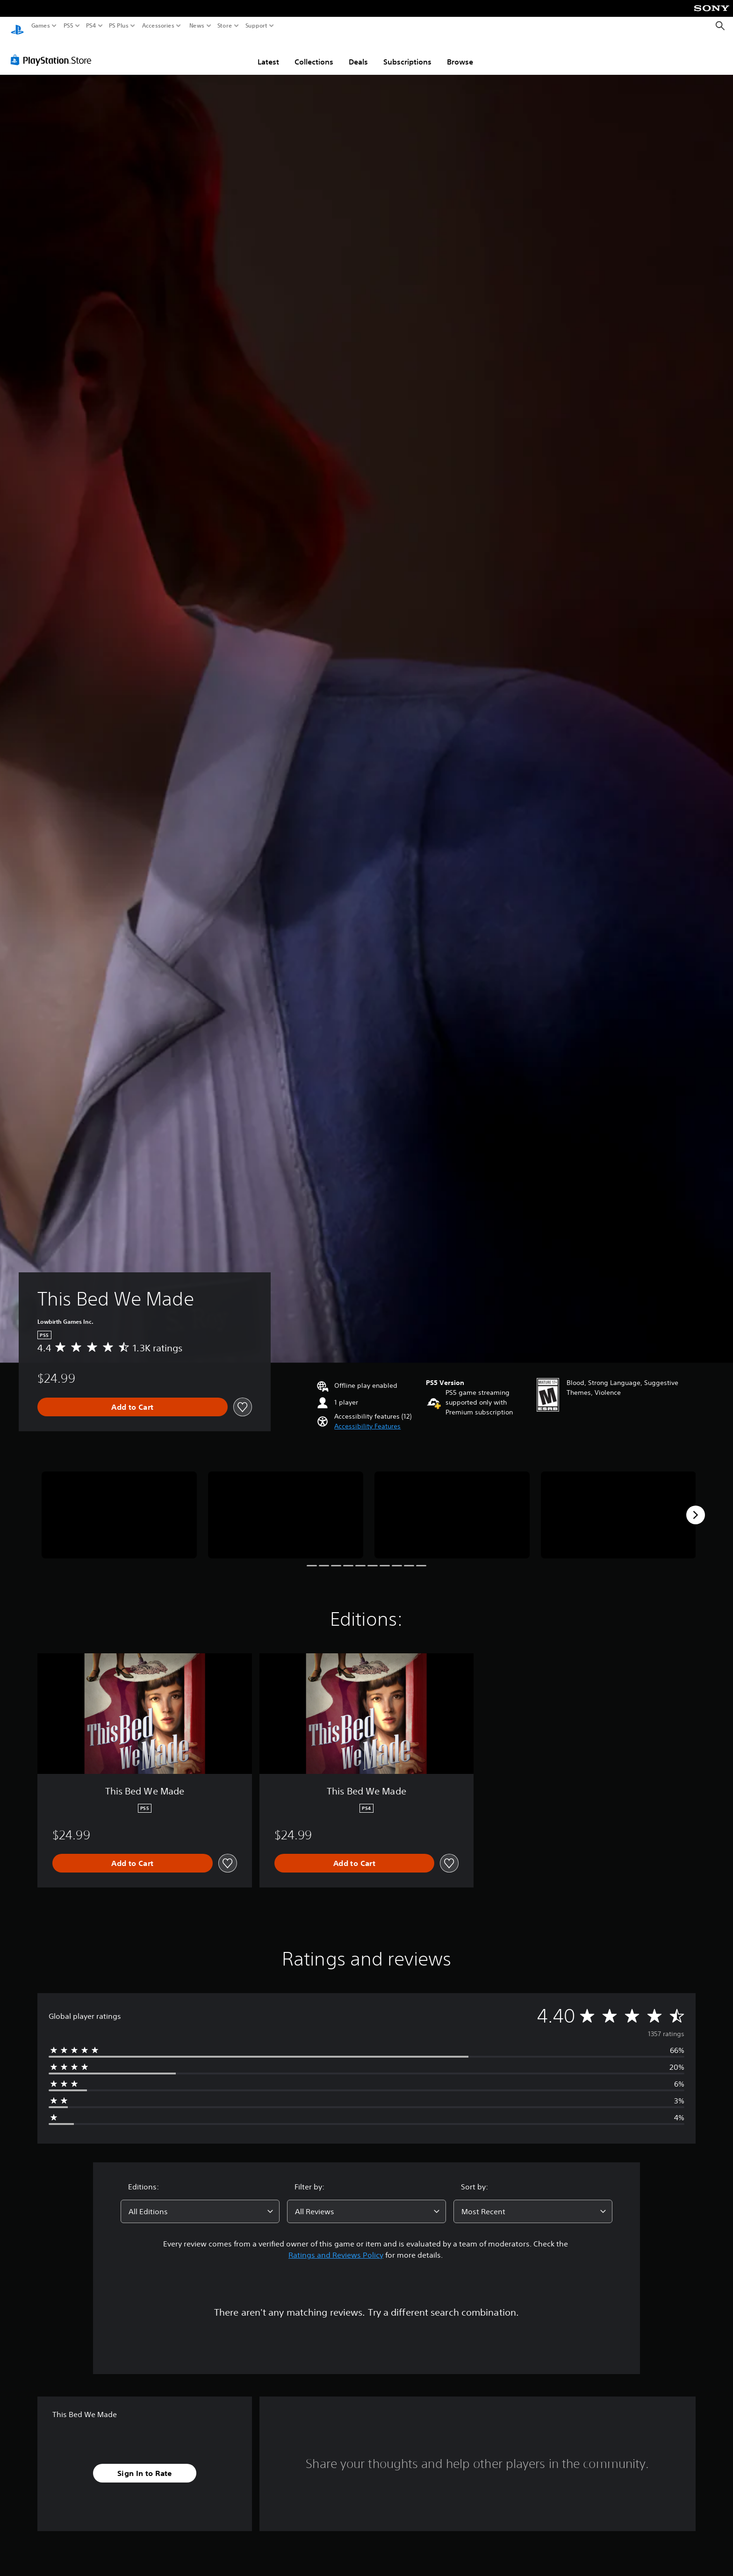 This screenshot has height=2576, width=733. Describe the element at coordinates (314, 52) in the screenshot. I see `Collections` at that location.